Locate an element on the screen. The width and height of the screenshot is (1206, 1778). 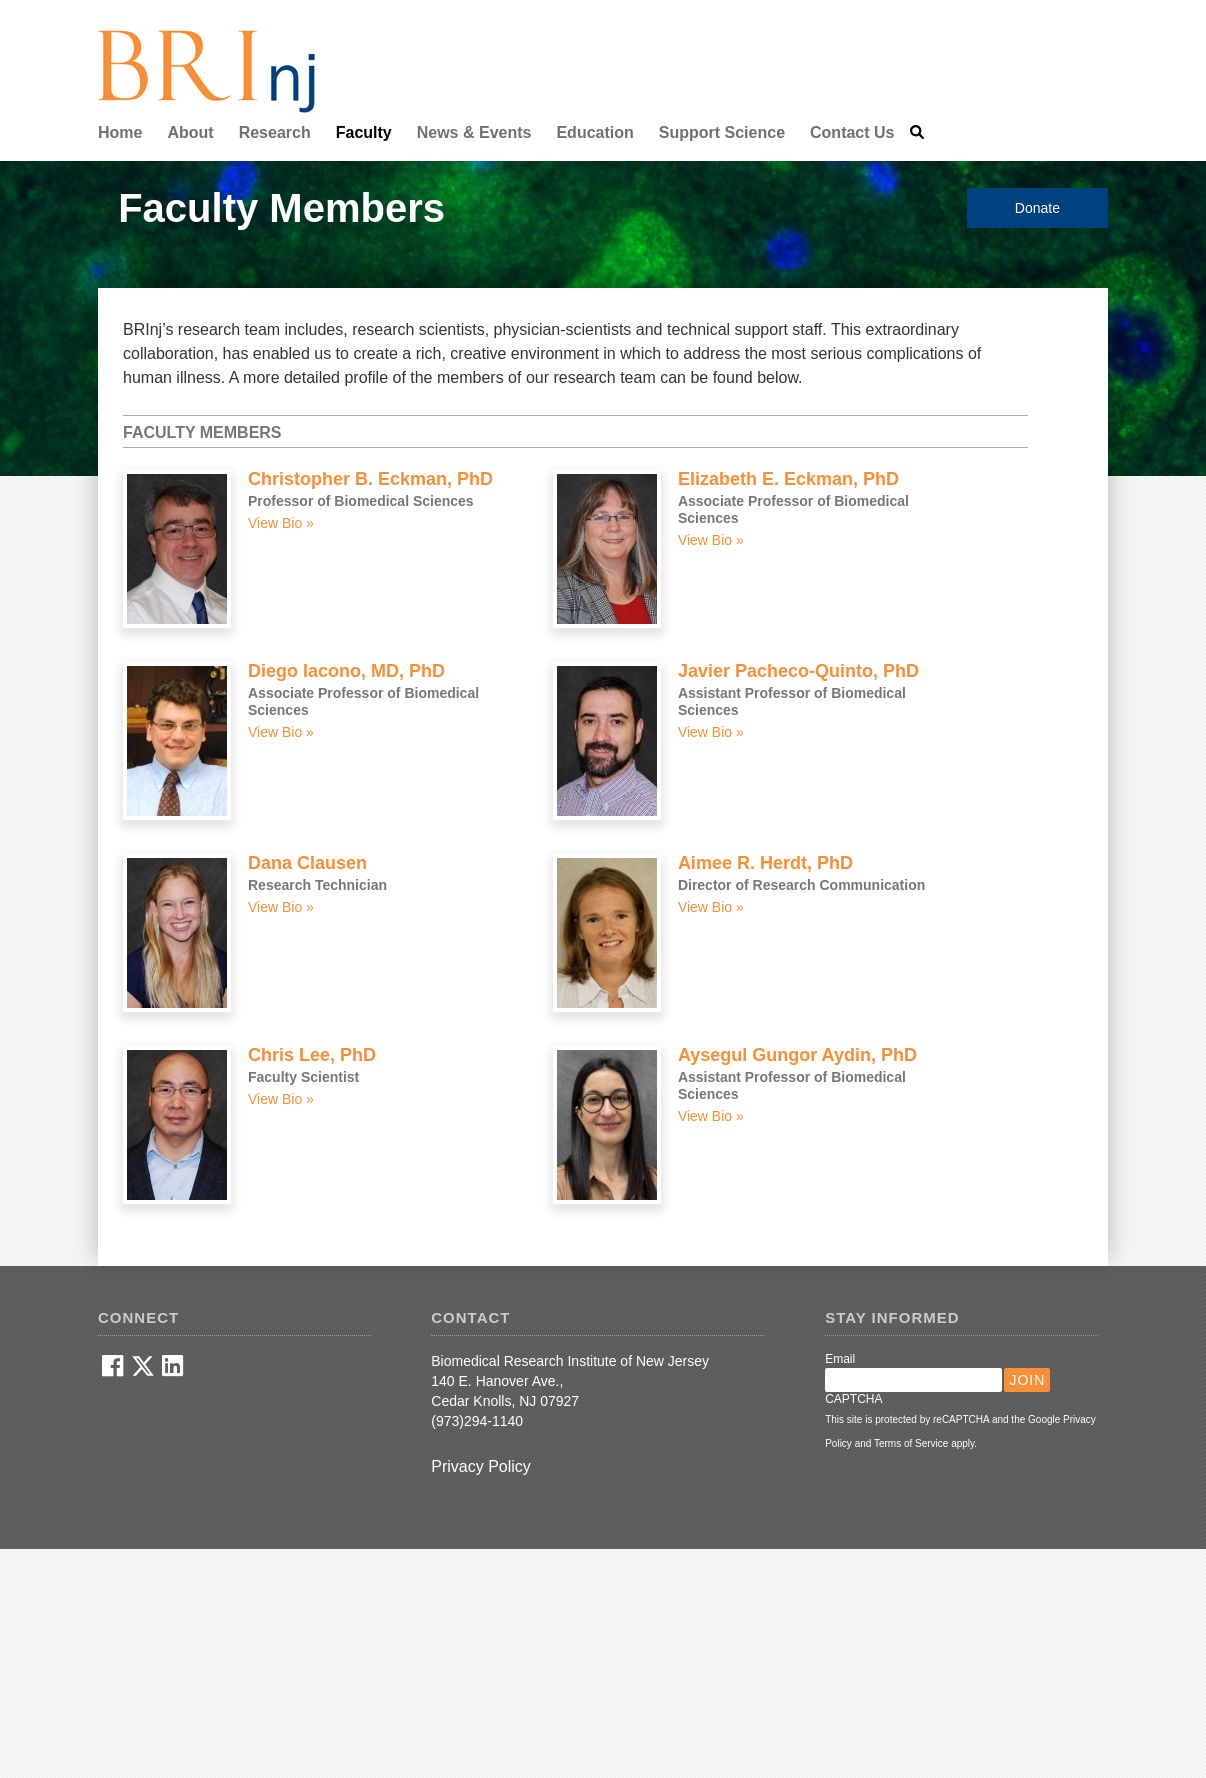
Donate is located at coordinates (1037, 208).